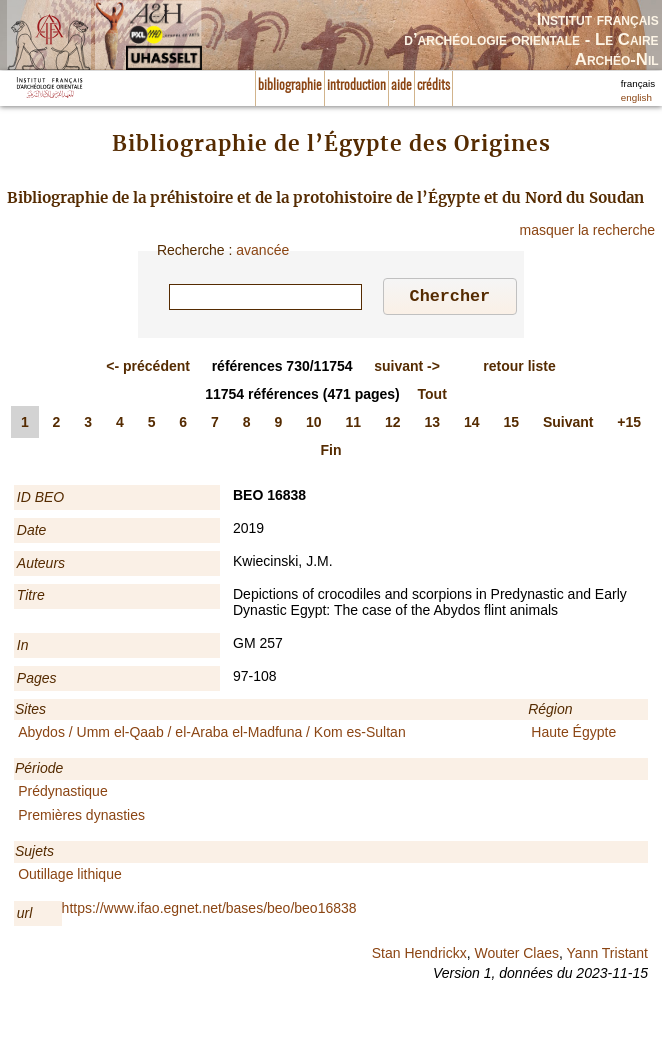  Describe the element at coordinates (636, 97) in the screenshot. I see `english` at that location.